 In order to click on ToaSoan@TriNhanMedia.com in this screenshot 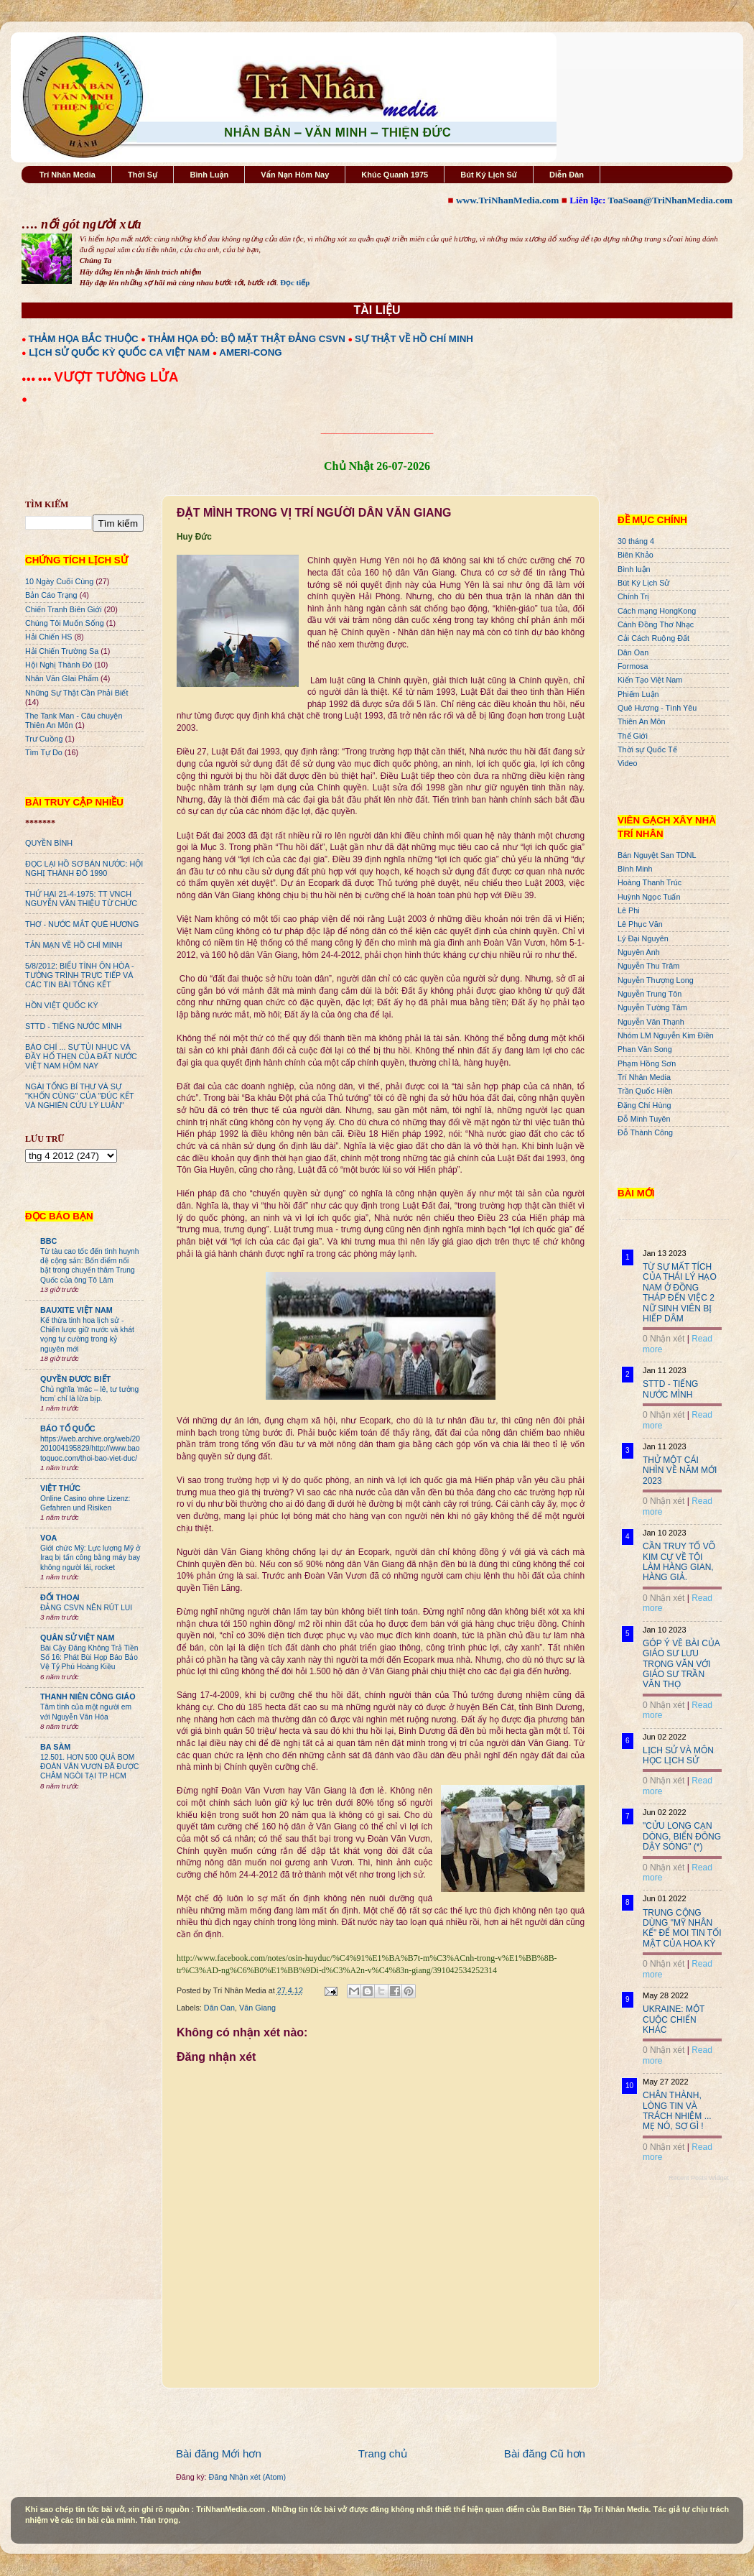, I will do `click(670, 200)`.